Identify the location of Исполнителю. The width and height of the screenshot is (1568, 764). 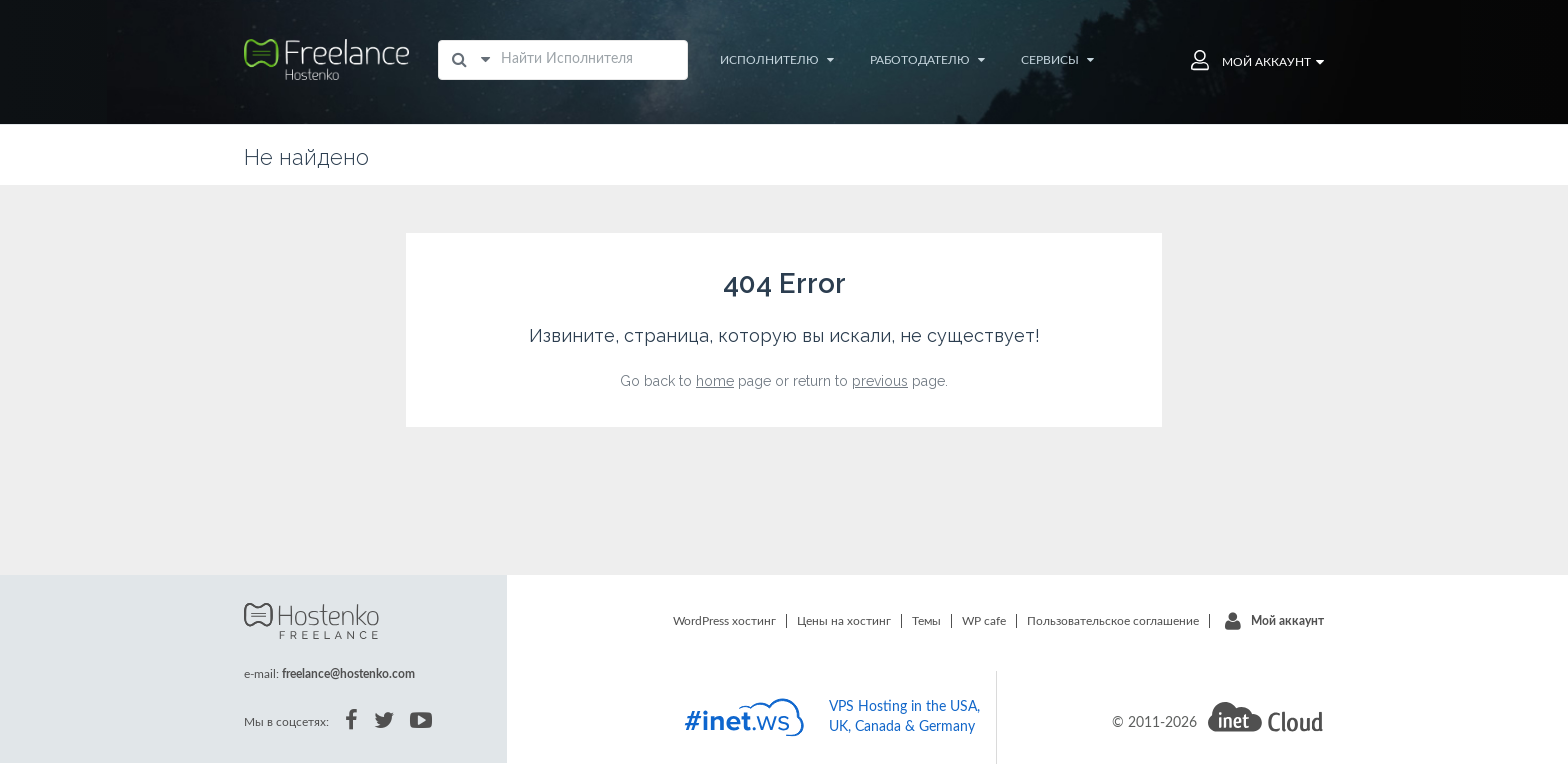
(777, 60).